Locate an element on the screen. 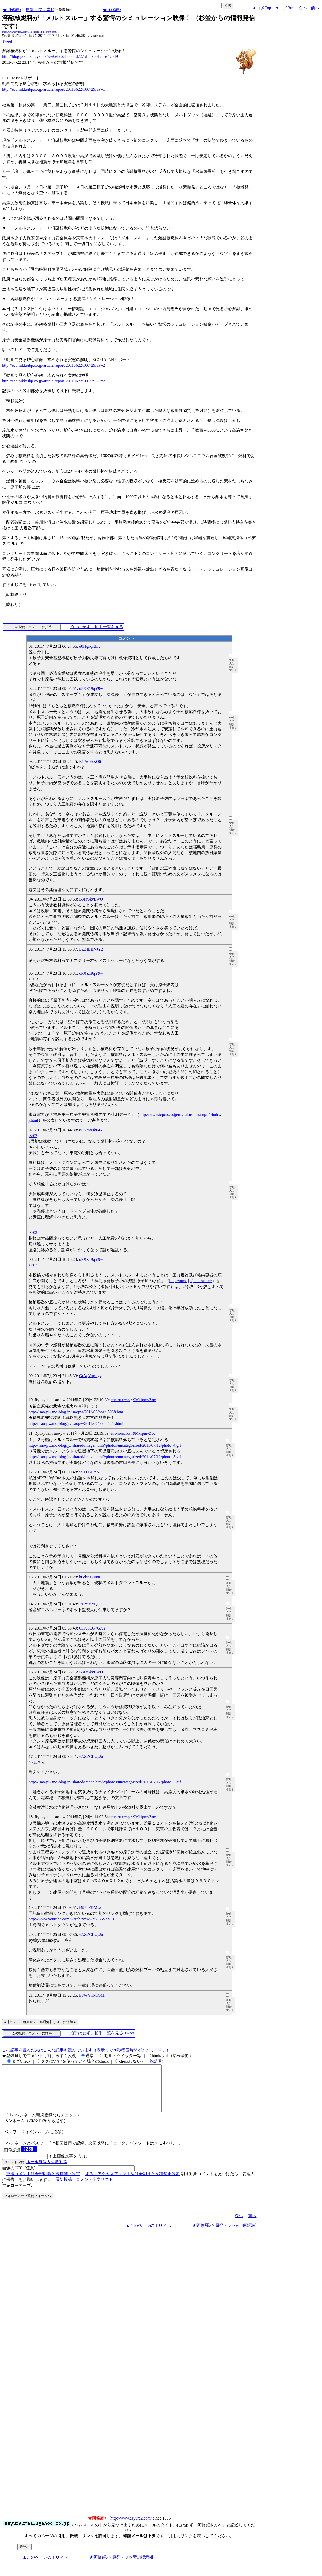  ★阿修羅♪ is located at coordinates (12, 9).